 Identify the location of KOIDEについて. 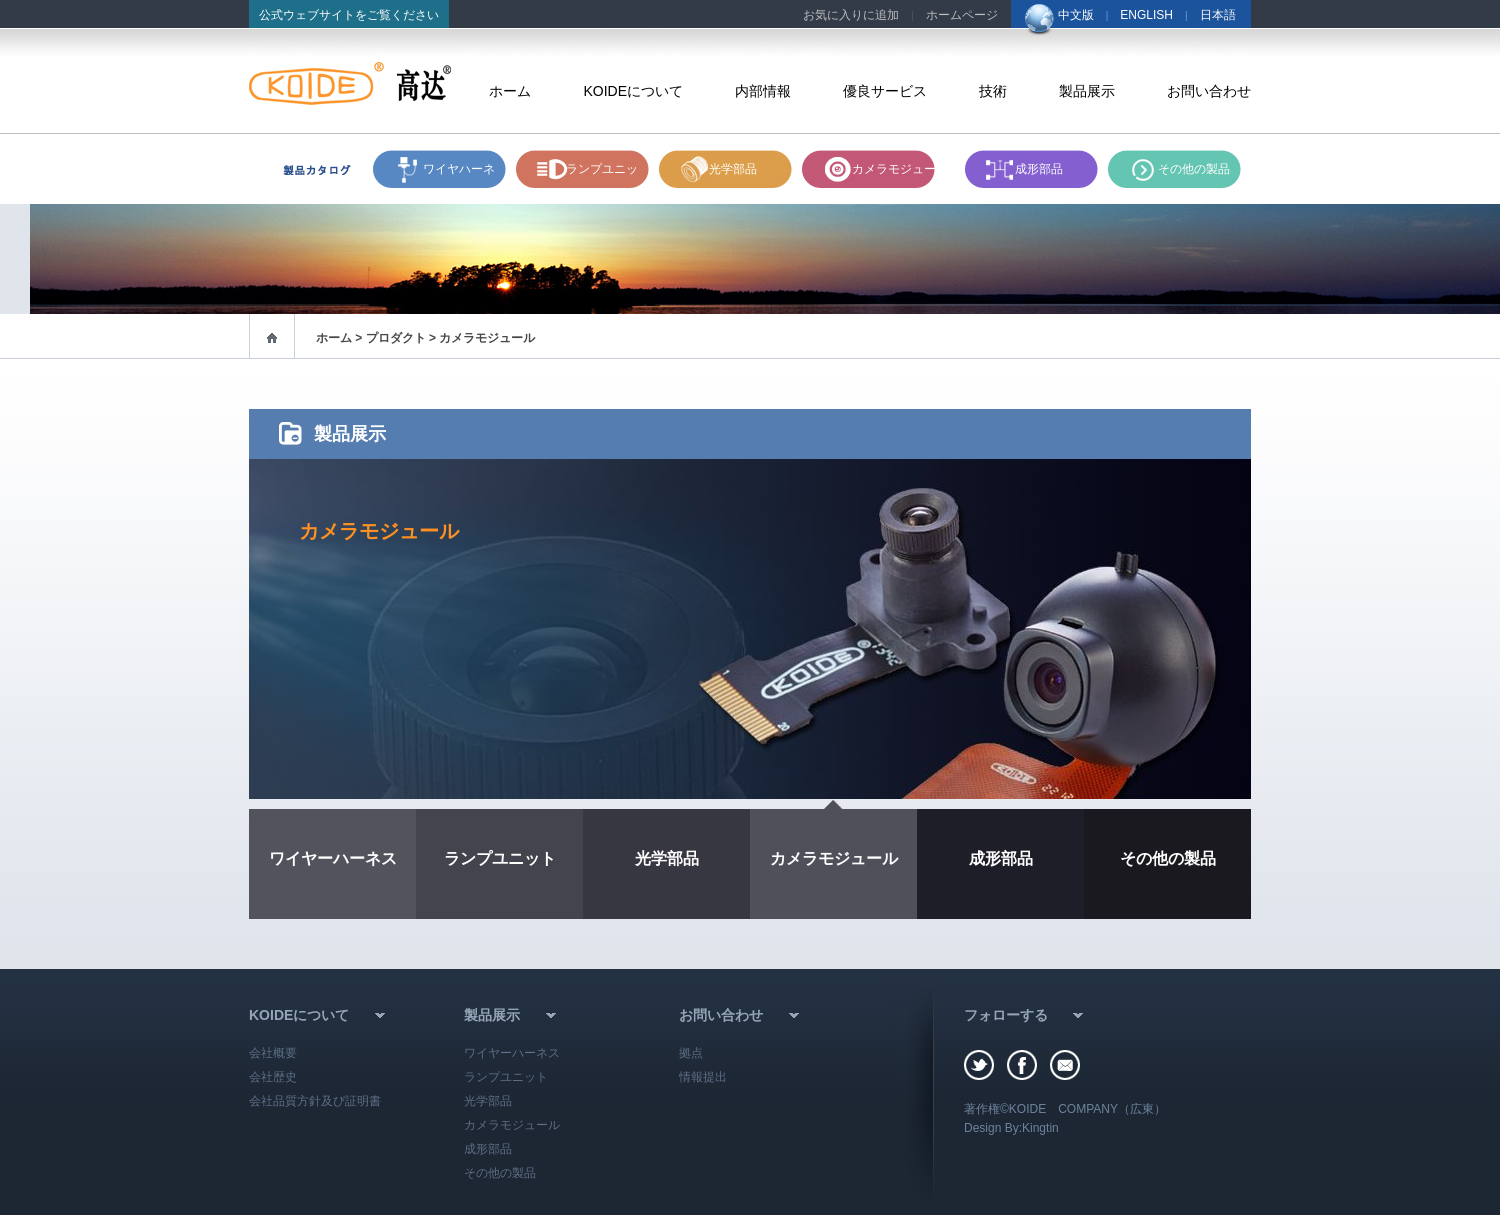
(633, 91).